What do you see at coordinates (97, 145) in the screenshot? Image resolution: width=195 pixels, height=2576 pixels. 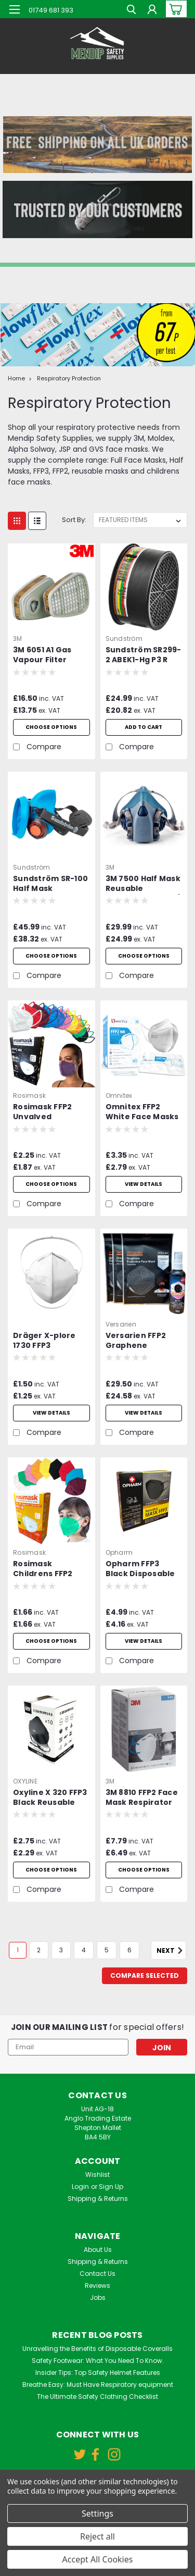 I see `[button]` at bounding box center [97, 145].